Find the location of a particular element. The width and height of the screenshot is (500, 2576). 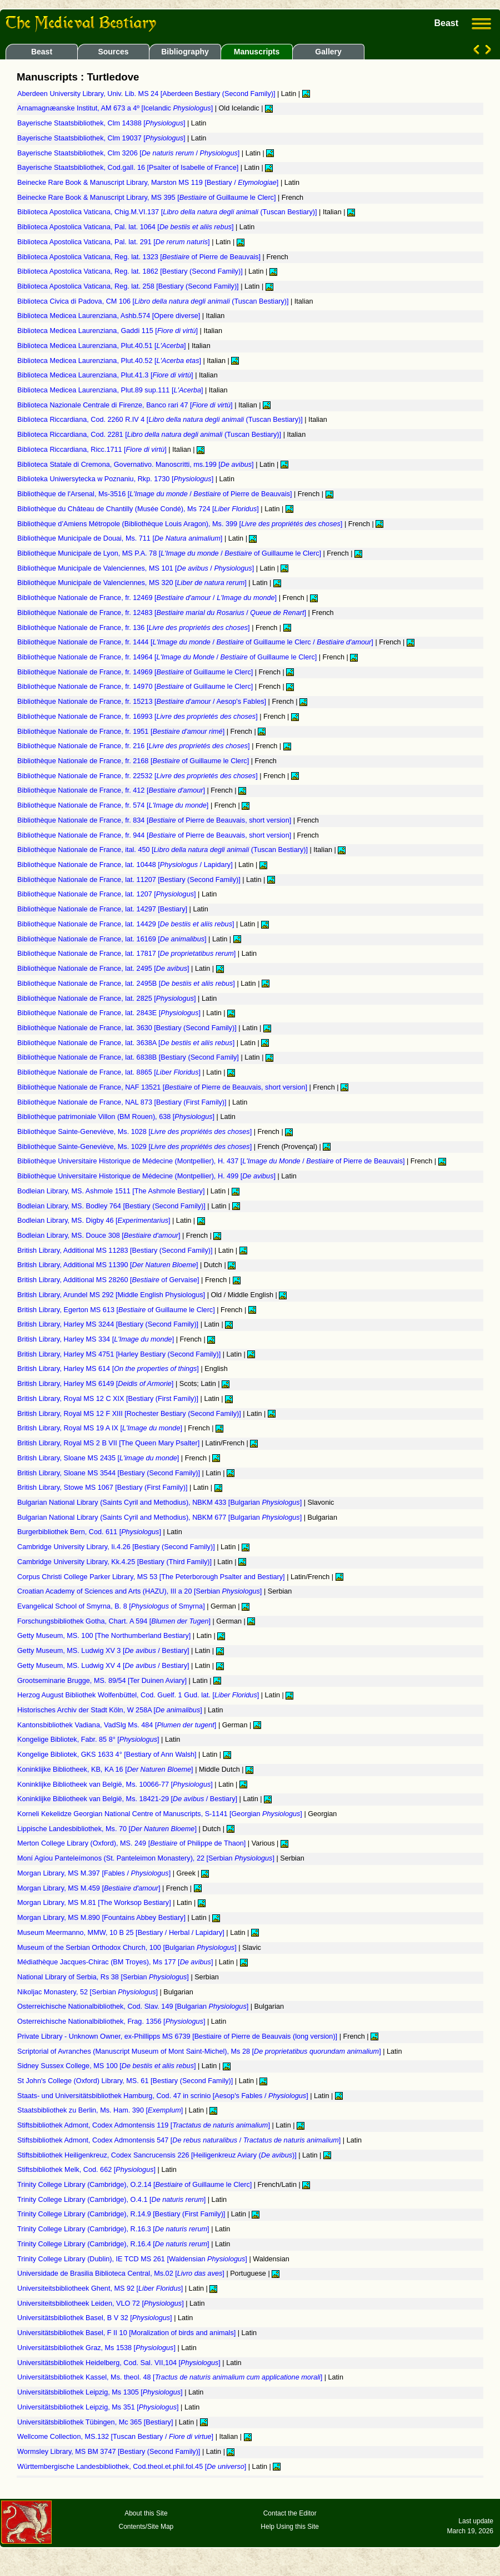

Beinecke Rare Book & Manuscript Library, Marston MS 119 [Bestiary / ] is located at coordinates (149, 182).